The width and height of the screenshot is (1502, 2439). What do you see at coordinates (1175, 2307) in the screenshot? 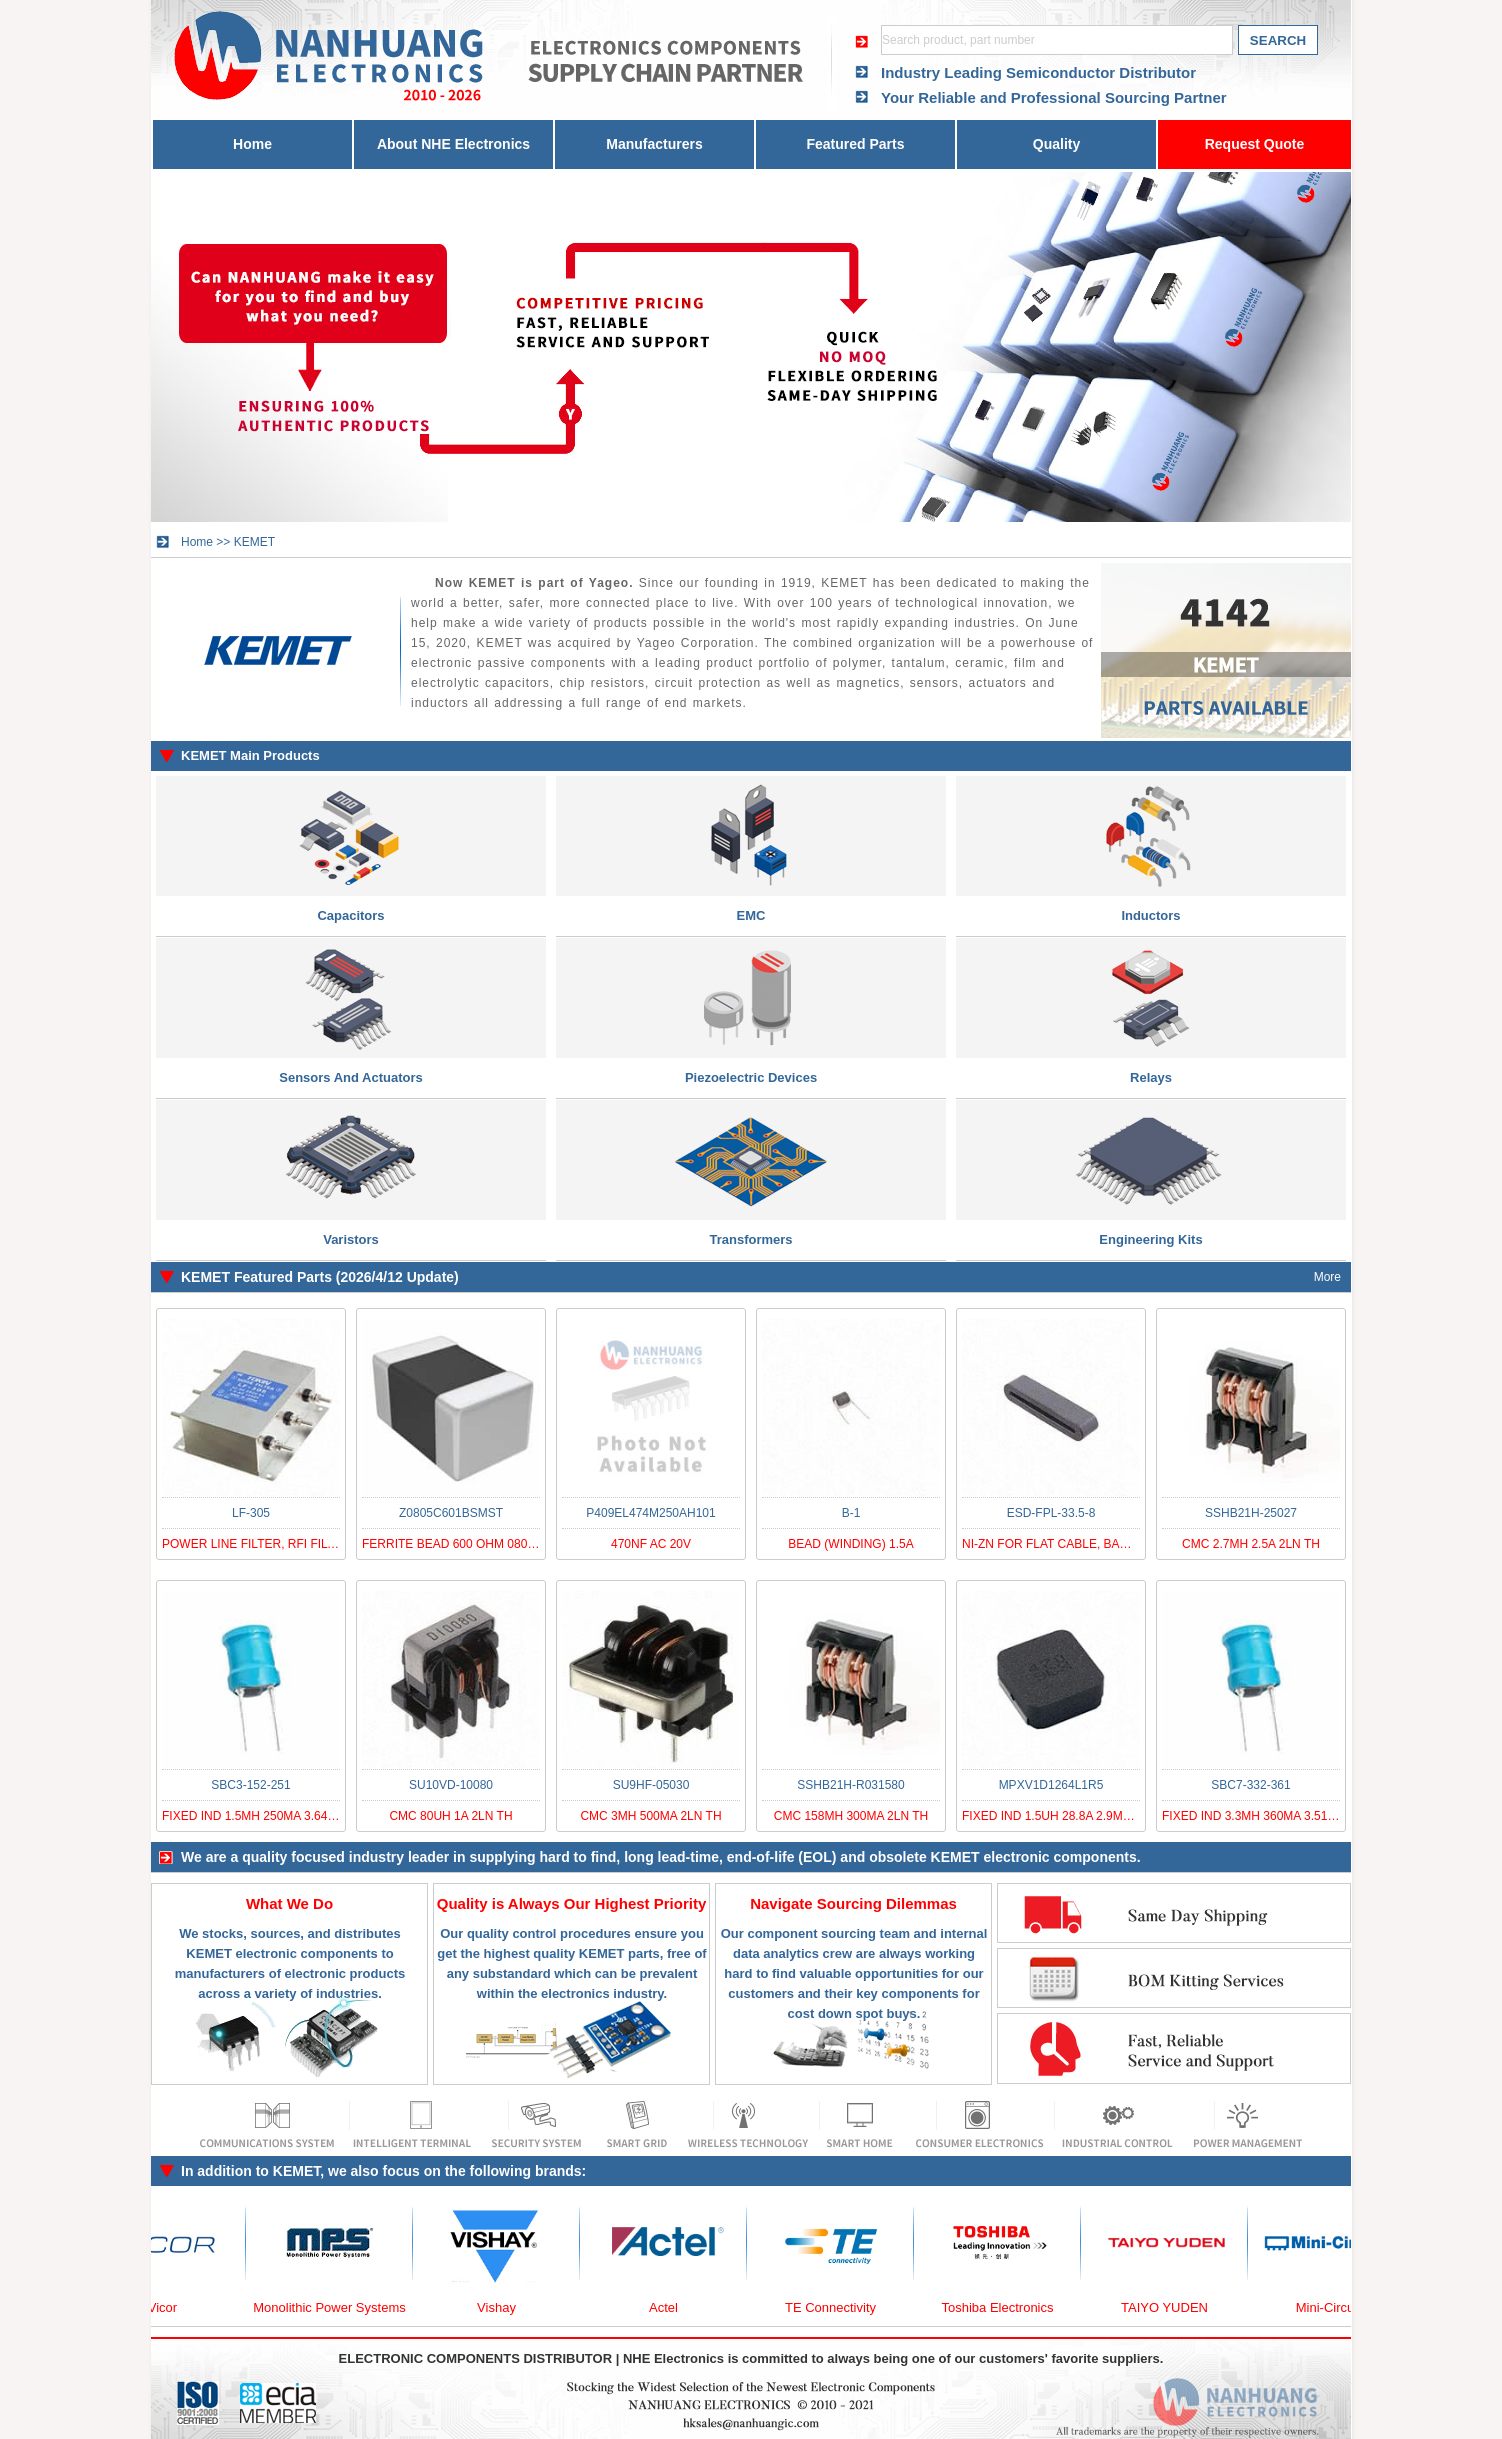
I see `TAIYO YUDEN` at bounding box center [1175, 2307].